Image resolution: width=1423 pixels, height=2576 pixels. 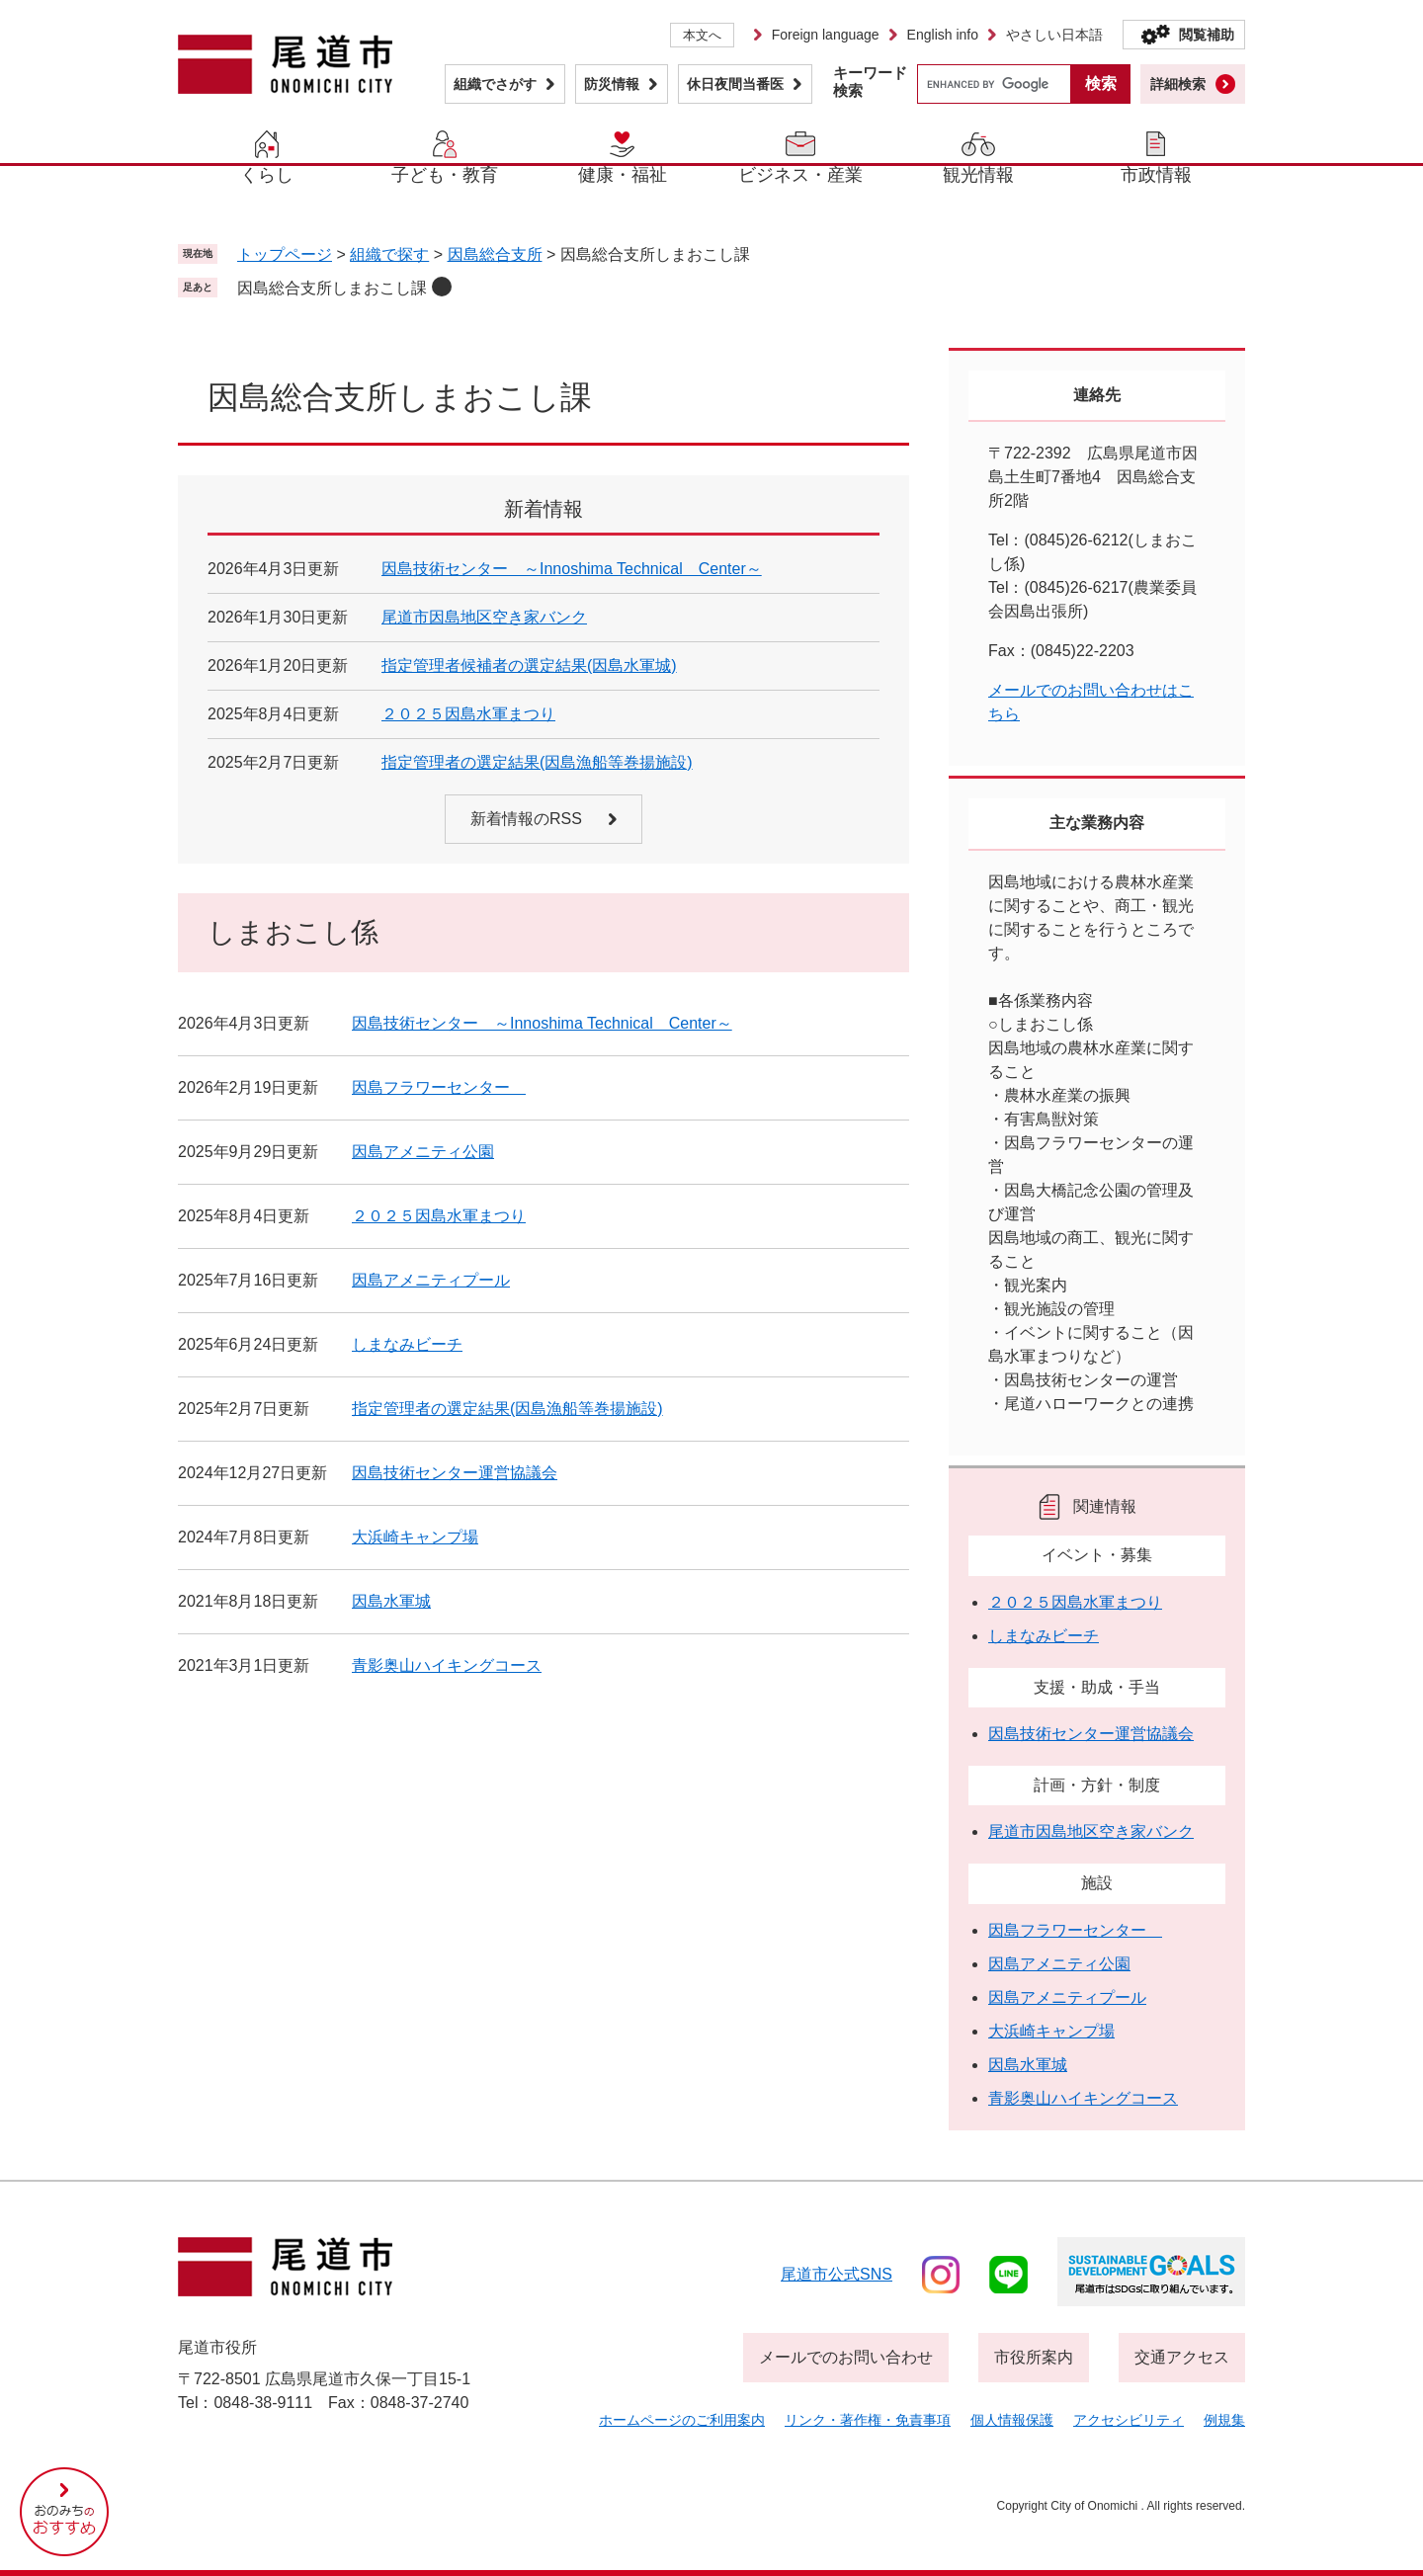 What do you see at coordinates (870, 81) in the screenshot?
I see `キーワード検索` at bounding box center [870, 81].